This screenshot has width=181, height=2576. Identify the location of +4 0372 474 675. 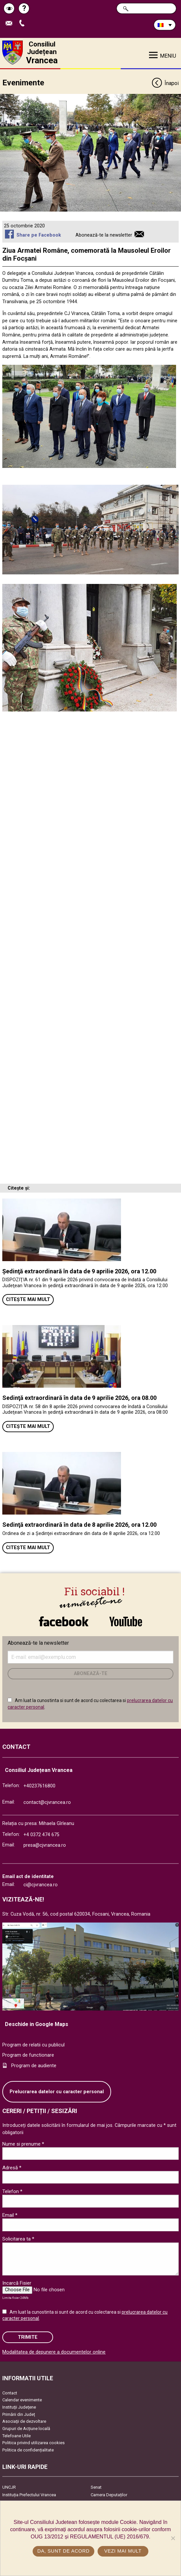
(41, 1835).